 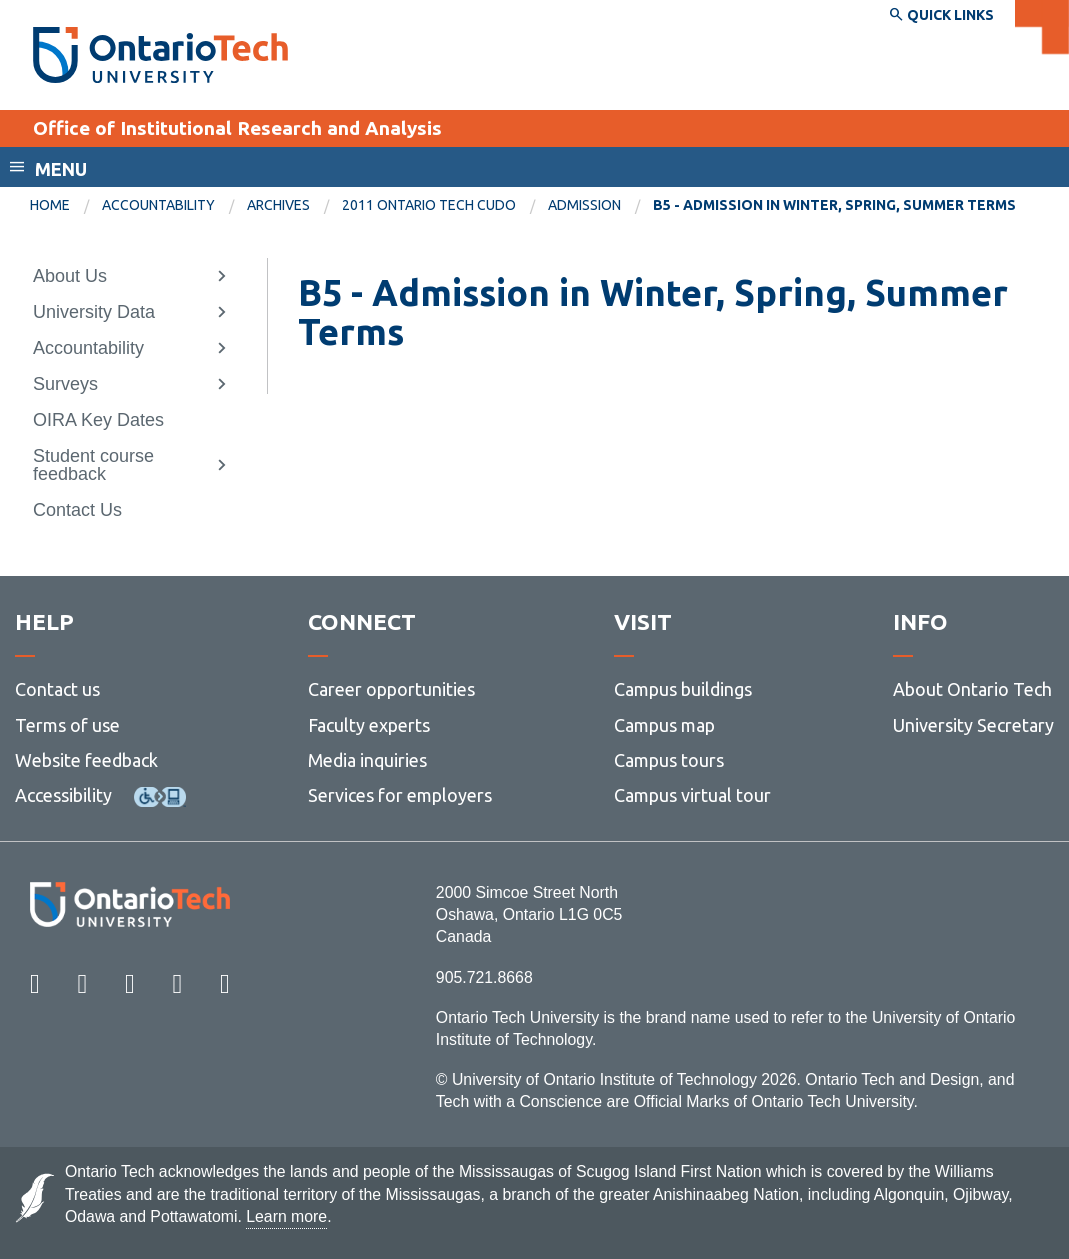 I want to click on Accessibility, so click(x=63, y=795).